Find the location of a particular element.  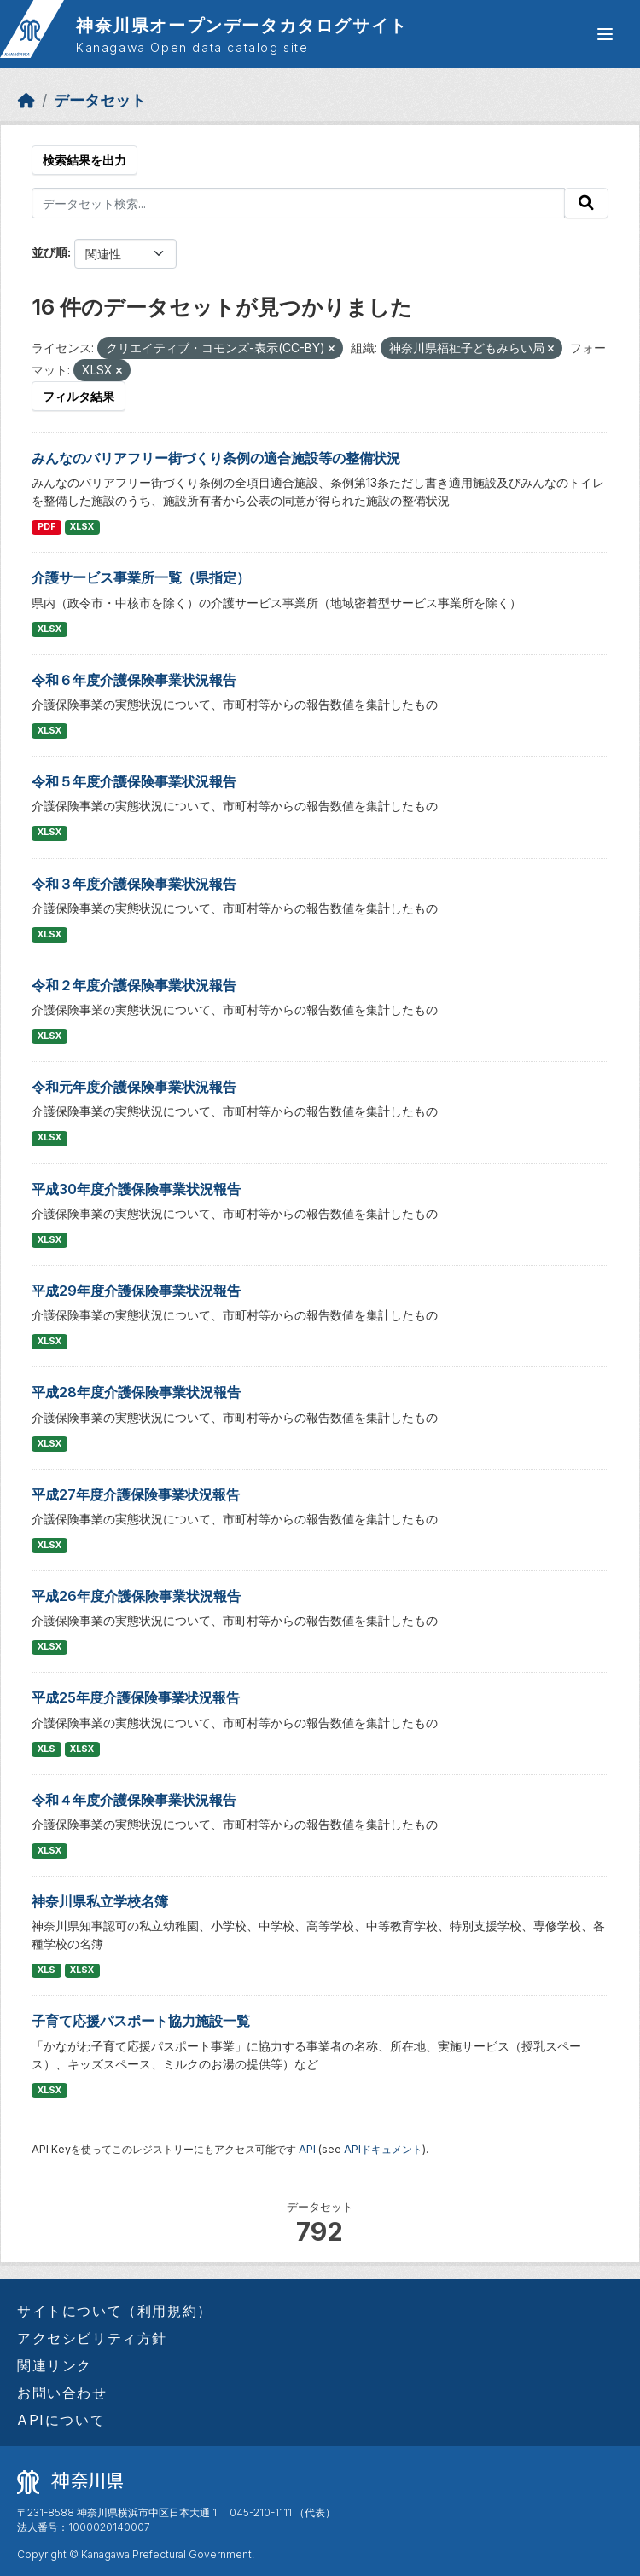

関連リンク is located at coordinates (54, 2365).